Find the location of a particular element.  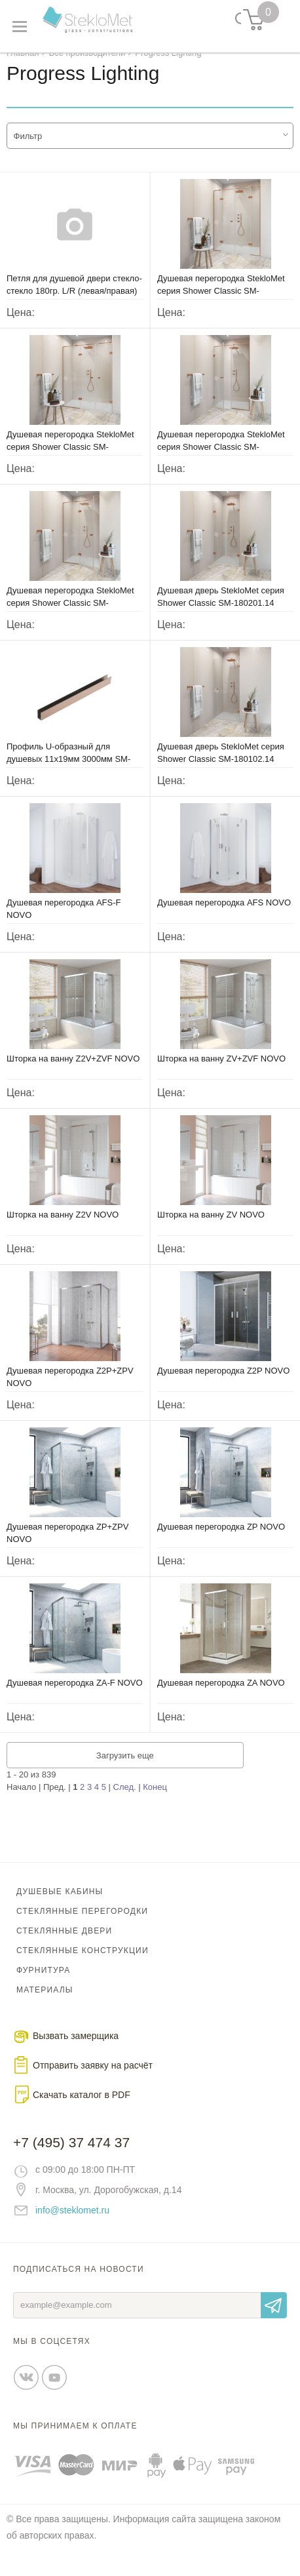

Душевая перегородка Z2P NOVO is located at coordinates (223, 1383).